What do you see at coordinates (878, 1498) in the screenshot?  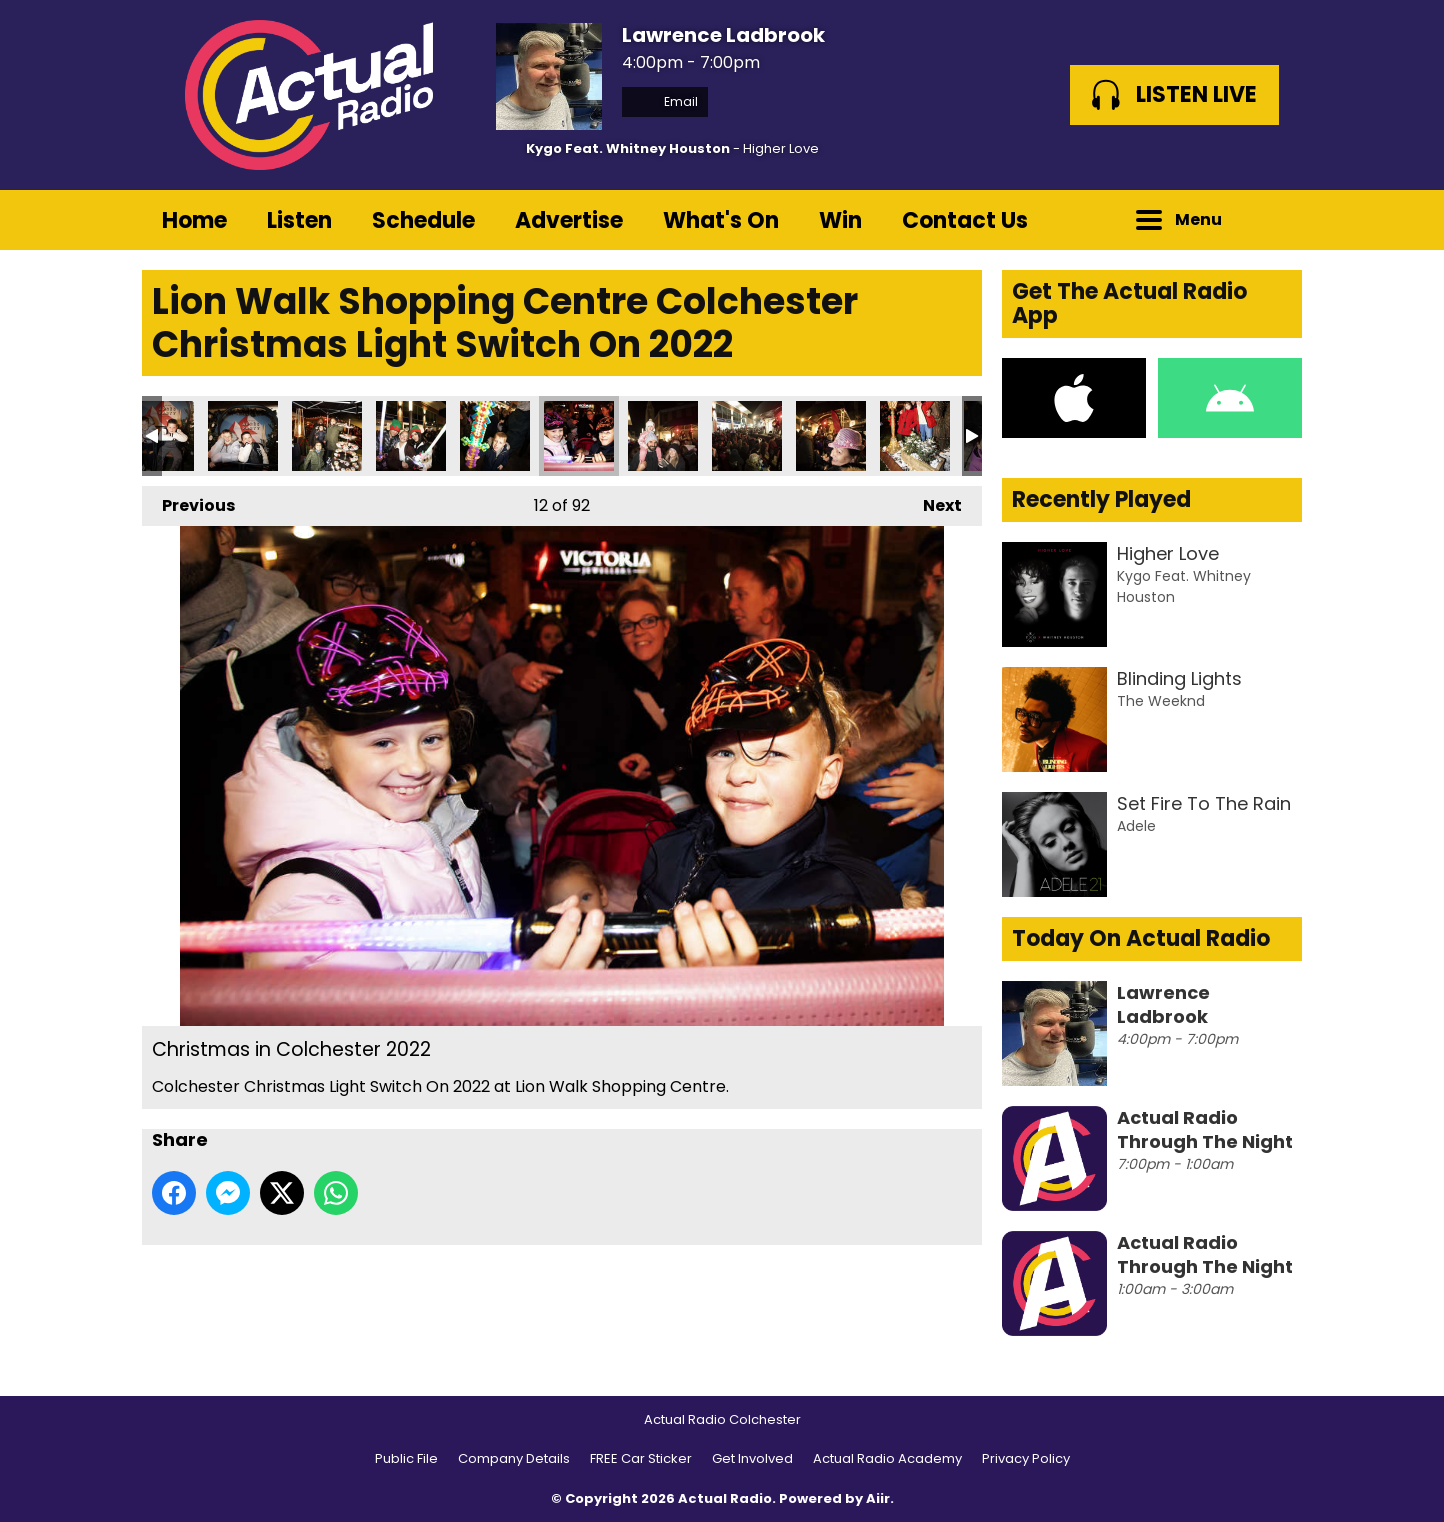 I see `Aiir` at bounding box center [878, 1498].